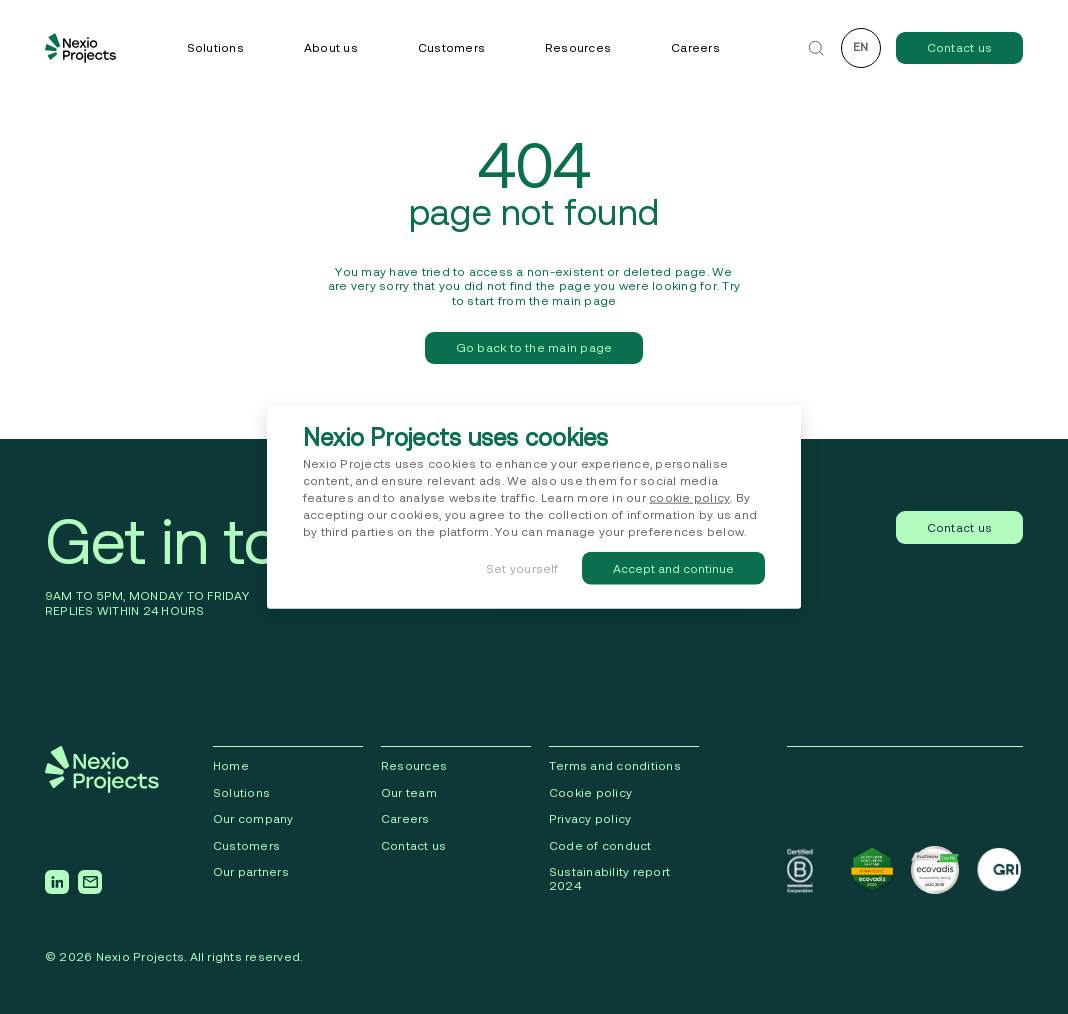  I want to click on Contact us, so click(959, 47).